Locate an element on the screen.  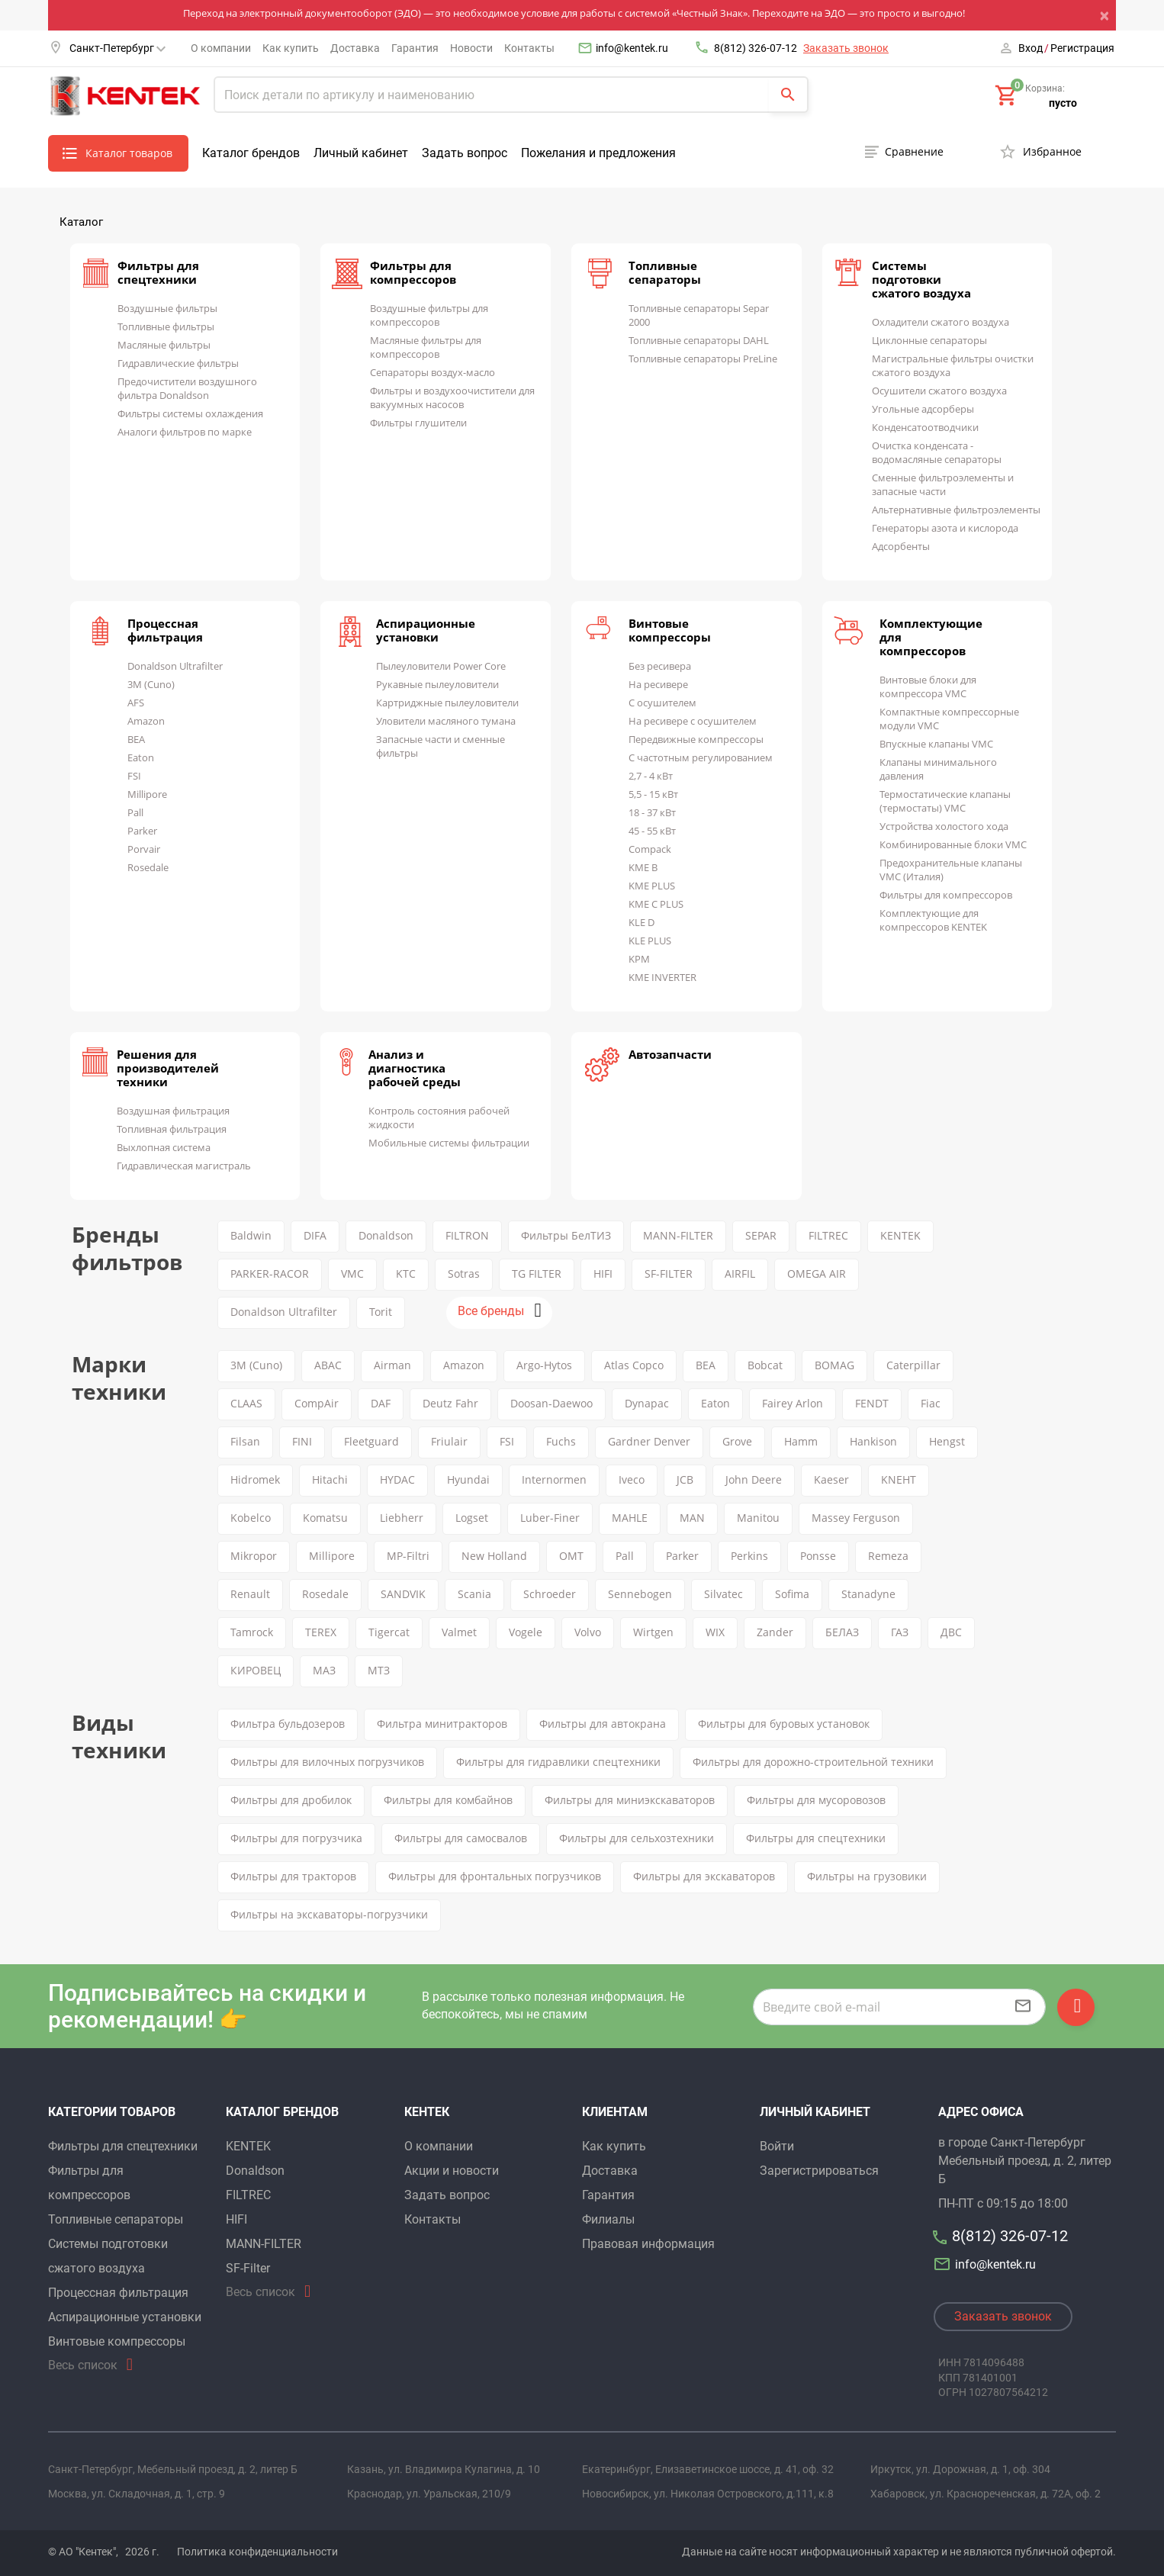
PARKER-RACOR is located at coordinates (269, 1273).